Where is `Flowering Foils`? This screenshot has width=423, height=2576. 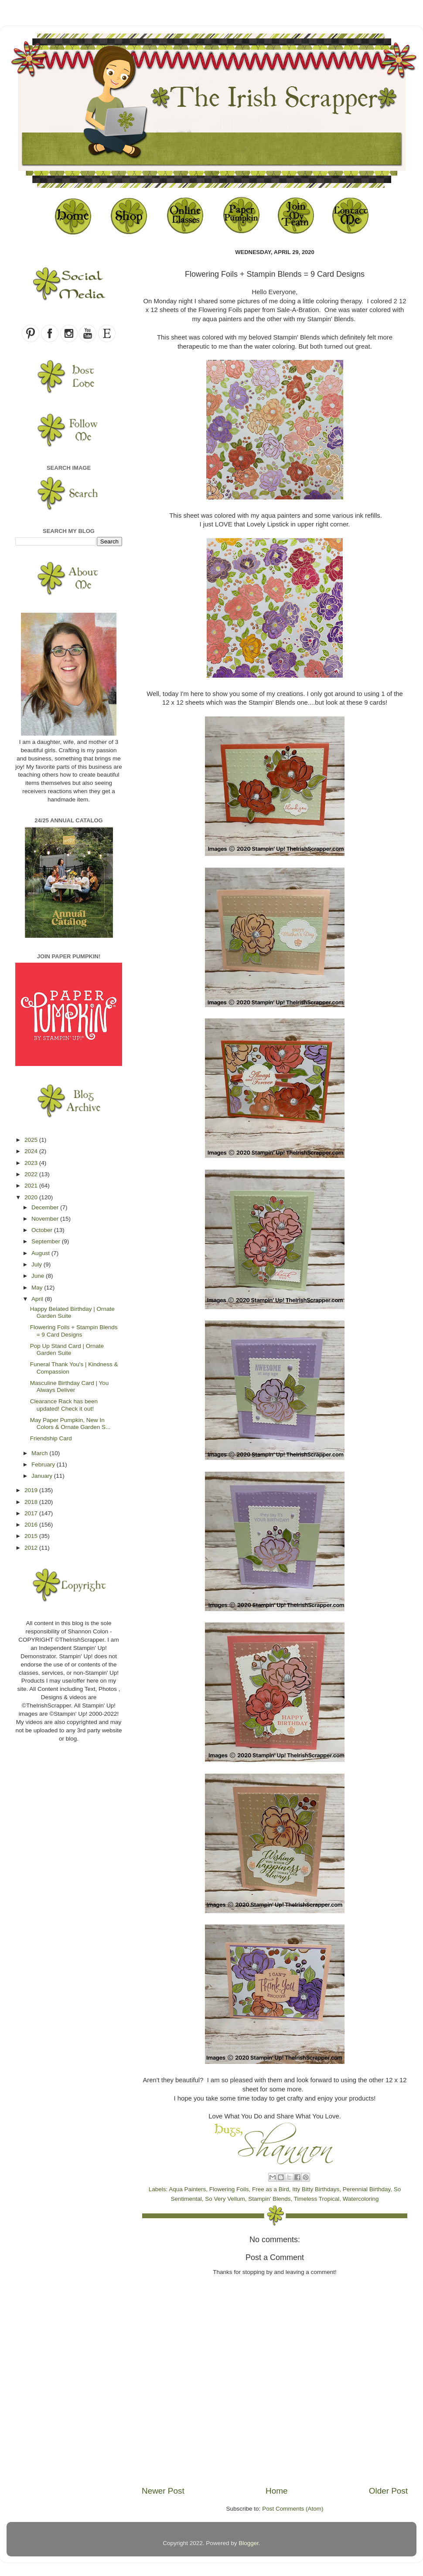
Flowering Foils is located at coordinates (229, 2189).